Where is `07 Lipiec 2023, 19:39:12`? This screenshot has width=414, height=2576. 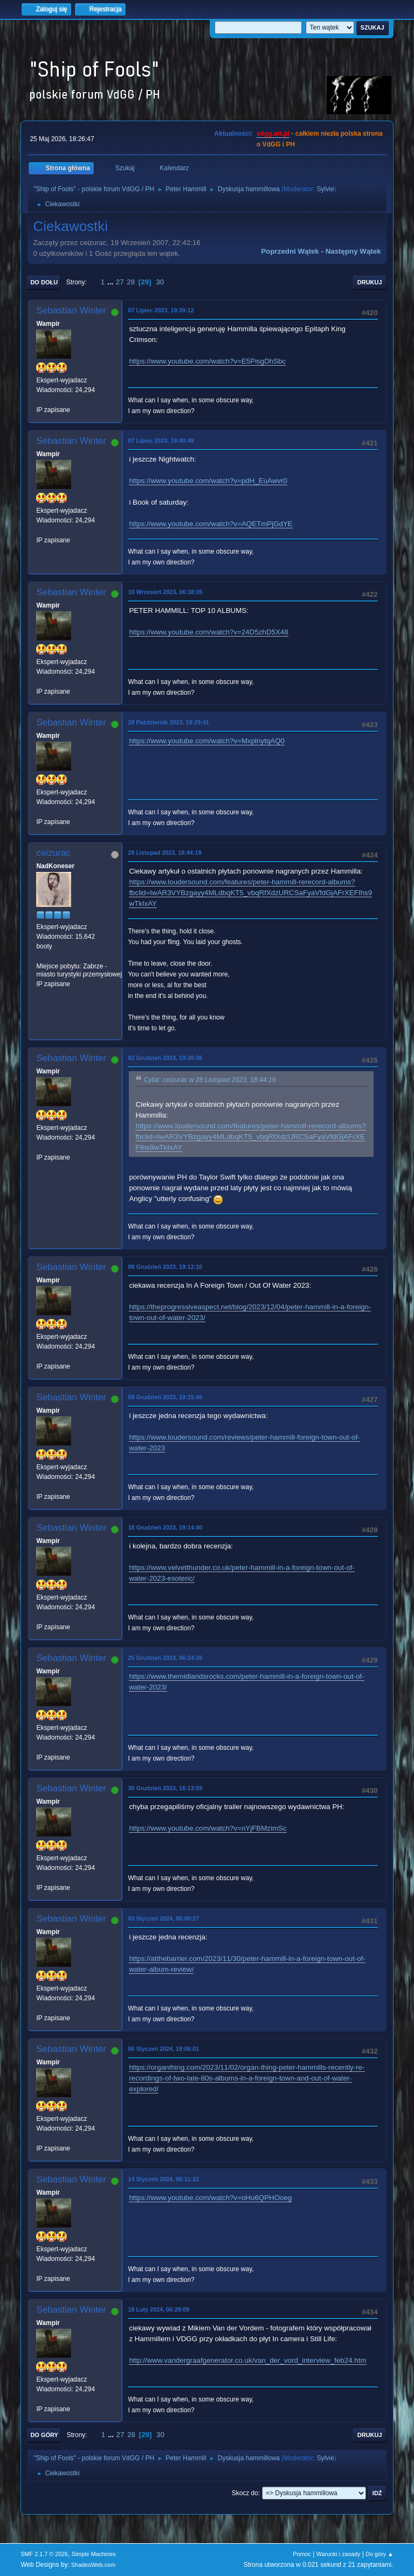 07 Lipiec 2023, 19:39:12 is located at coordinates (161, 310).